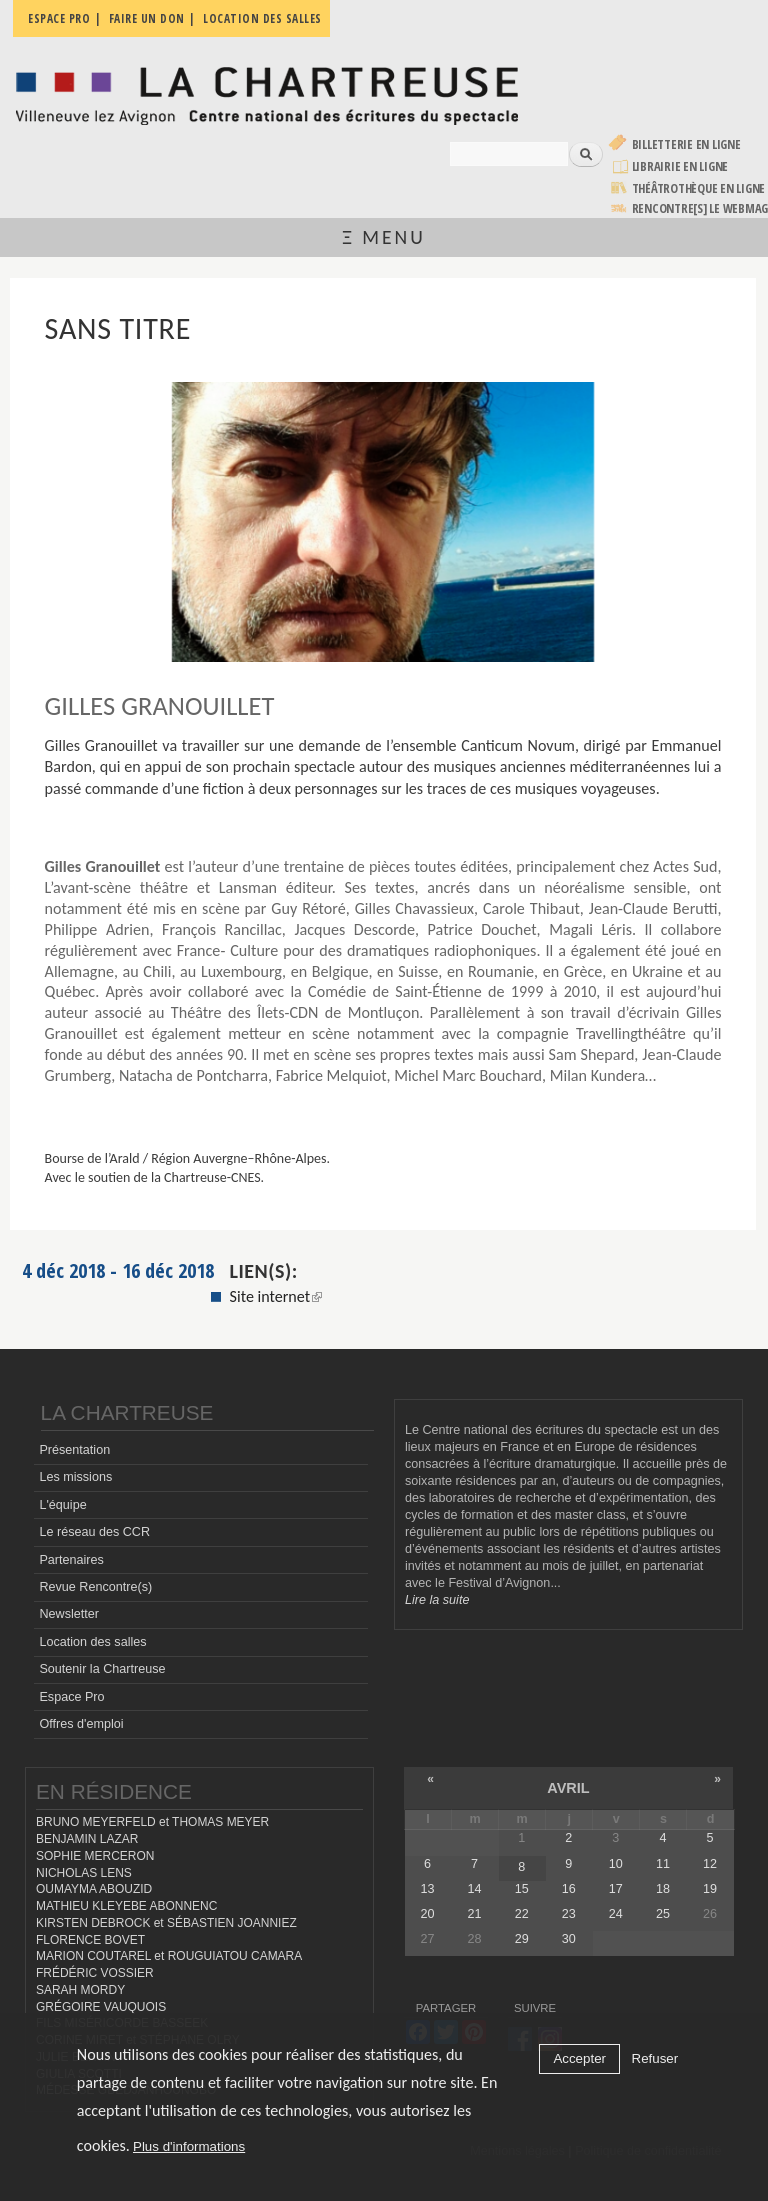 Image resolution: width=768 pixels, height=2201 pixels. What do you see at coordinates (428, 1889) in the screenshot?
I see `13` at bounding box center [428, 1889].